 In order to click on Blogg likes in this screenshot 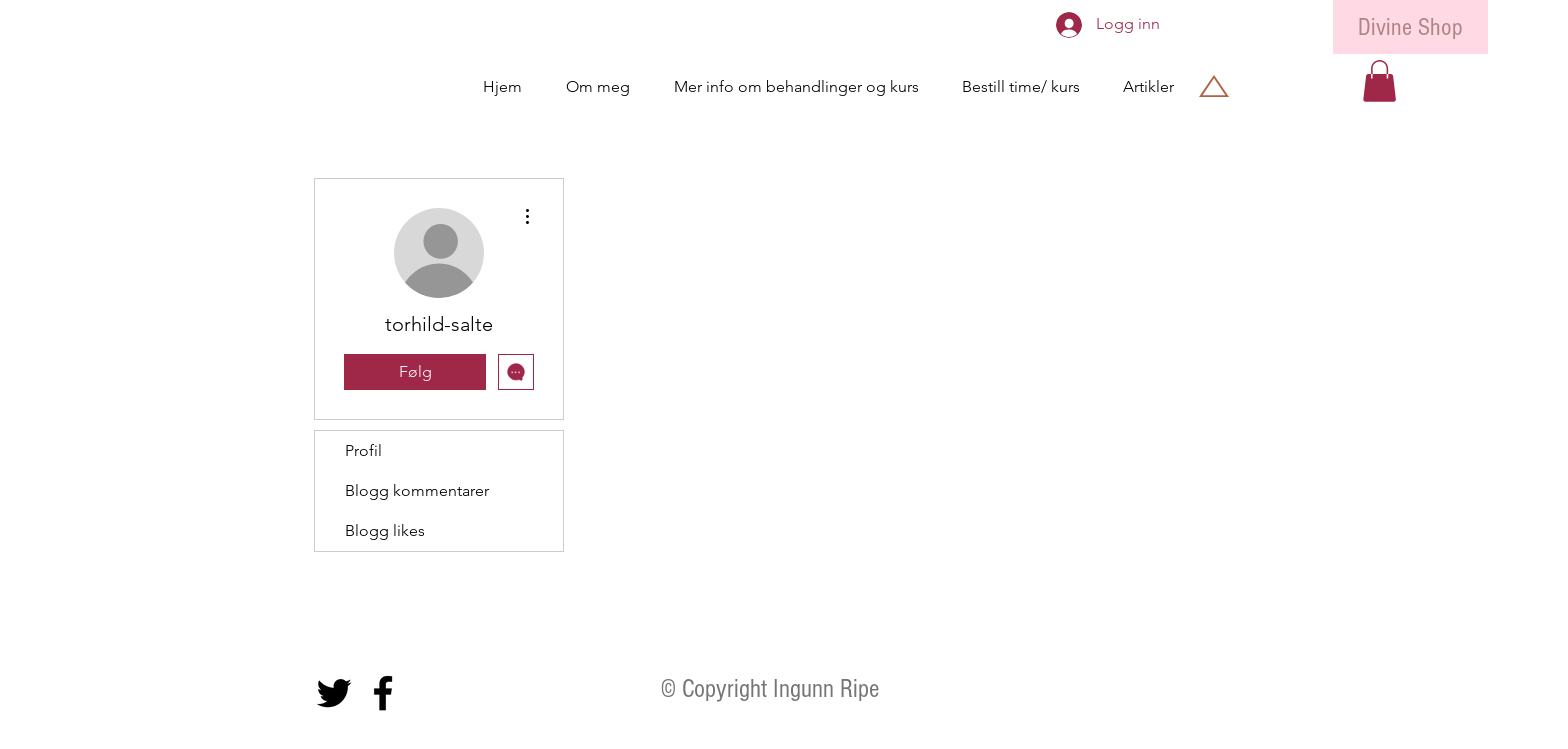, I will do `click(385, 530)`.